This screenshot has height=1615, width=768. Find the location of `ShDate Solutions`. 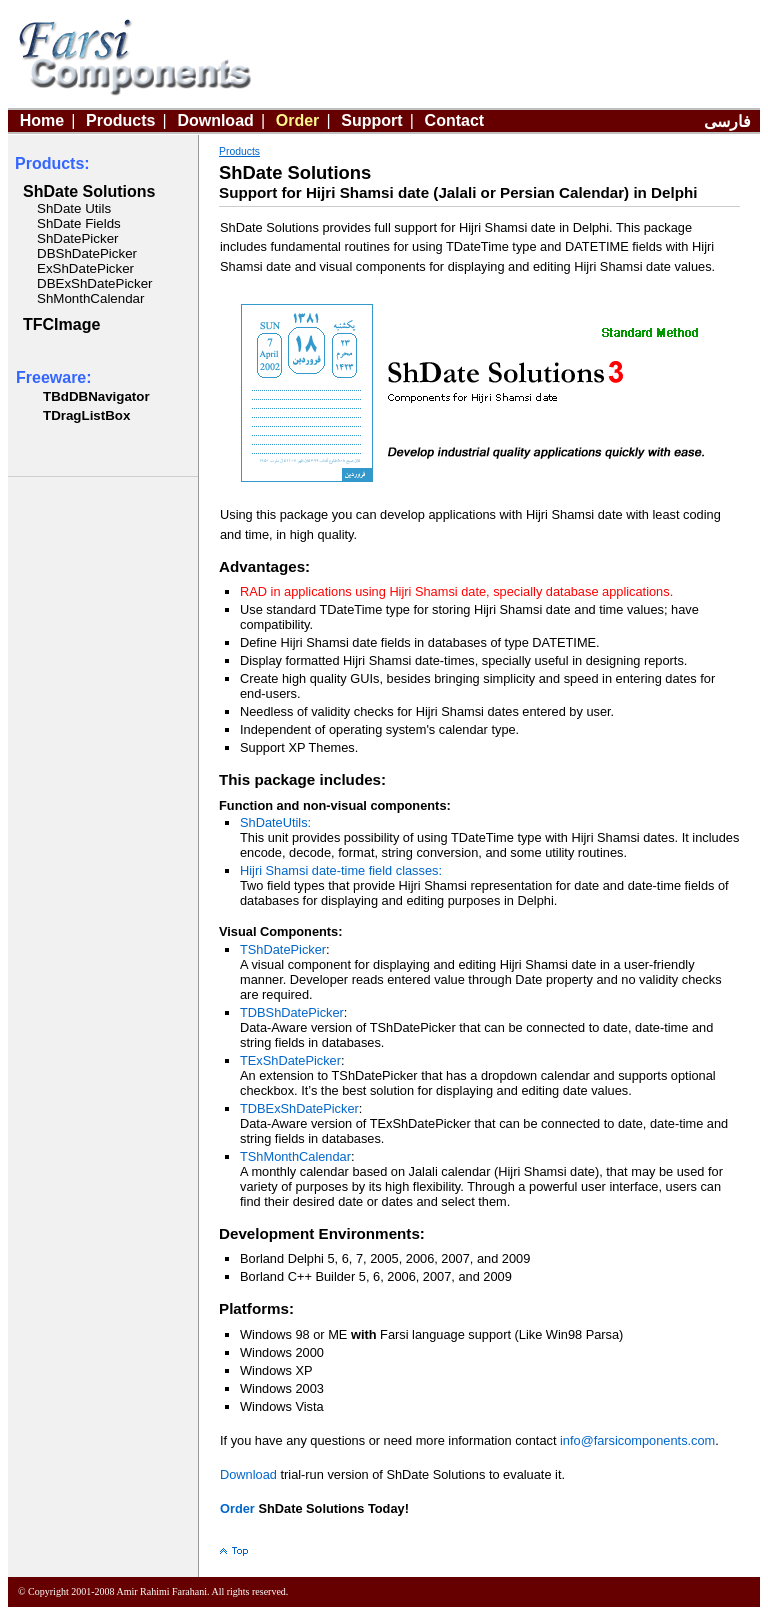

ShDate Solutions is located at coordinates (89, 191).